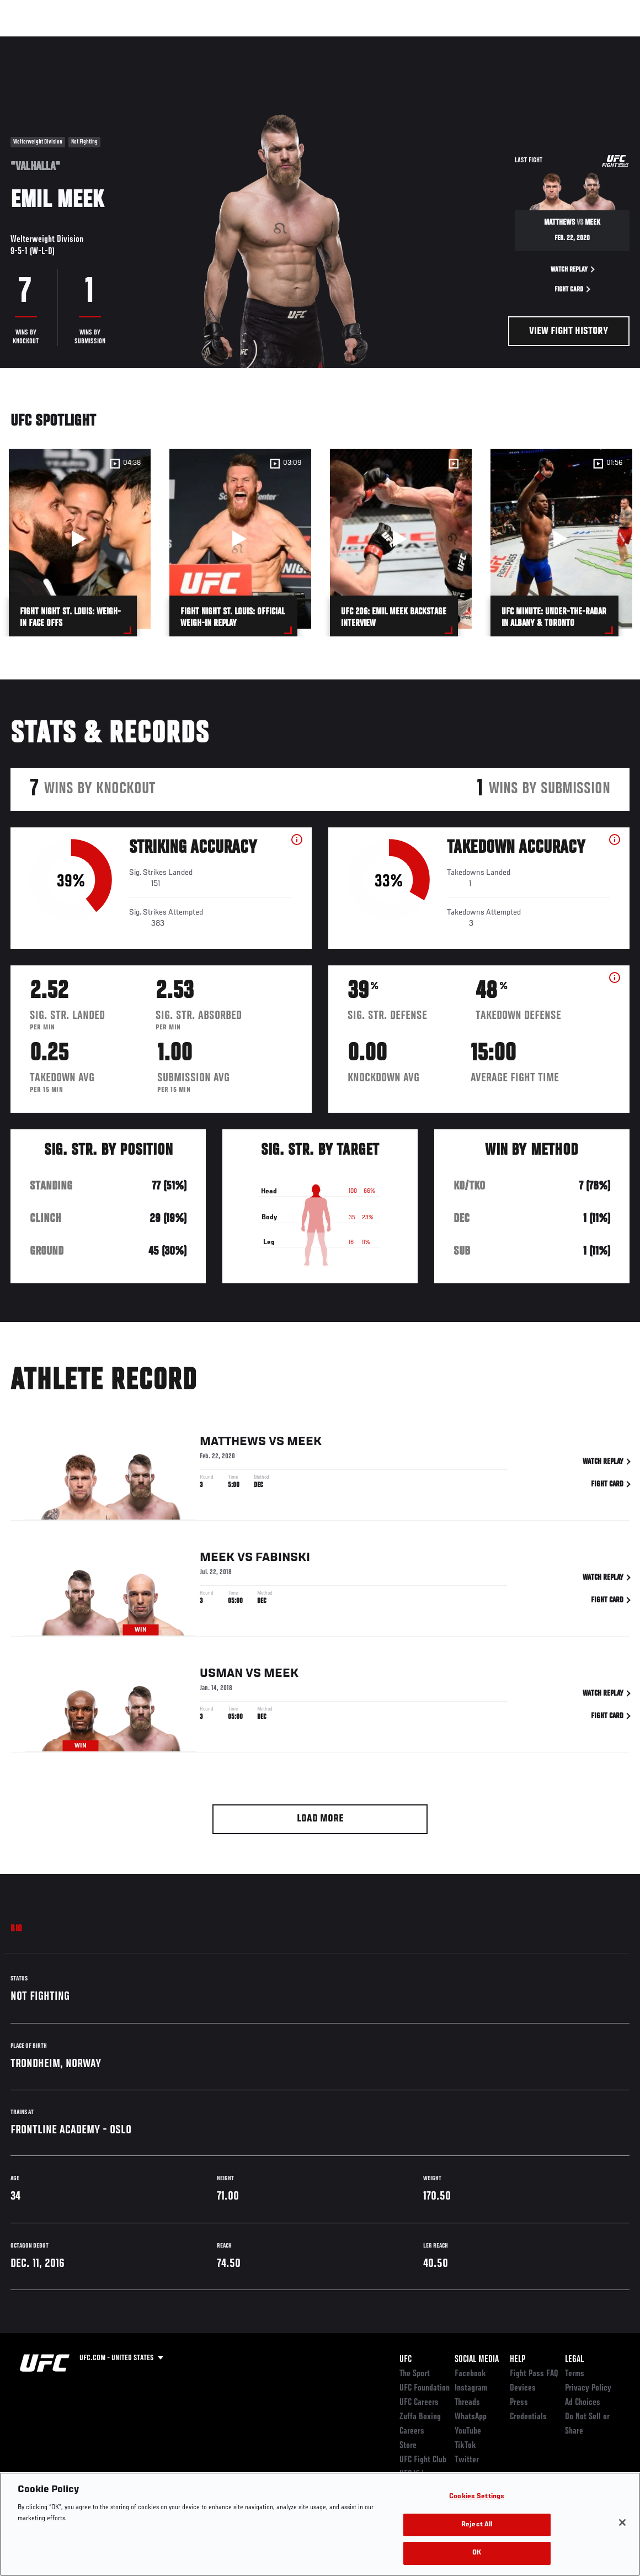 The image size is (640, 2576). I want to click on Matthews, so click(233, 1444).